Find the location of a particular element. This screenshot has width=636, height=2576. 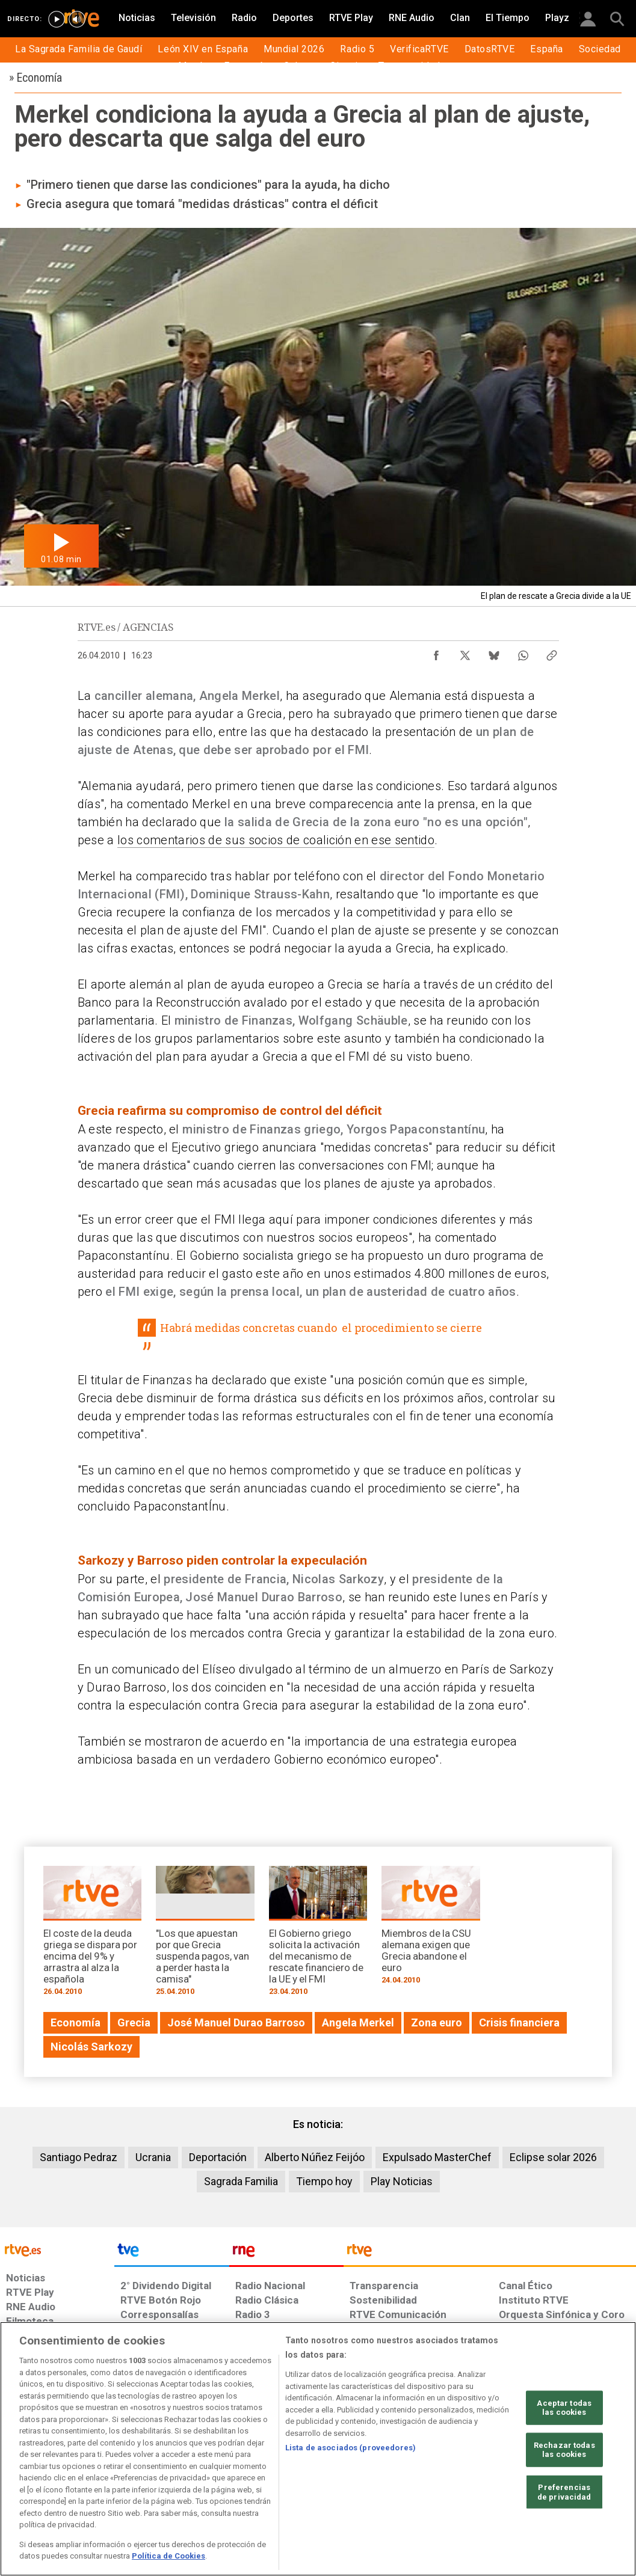

Ucrania is located at coordinates (153, 2157).